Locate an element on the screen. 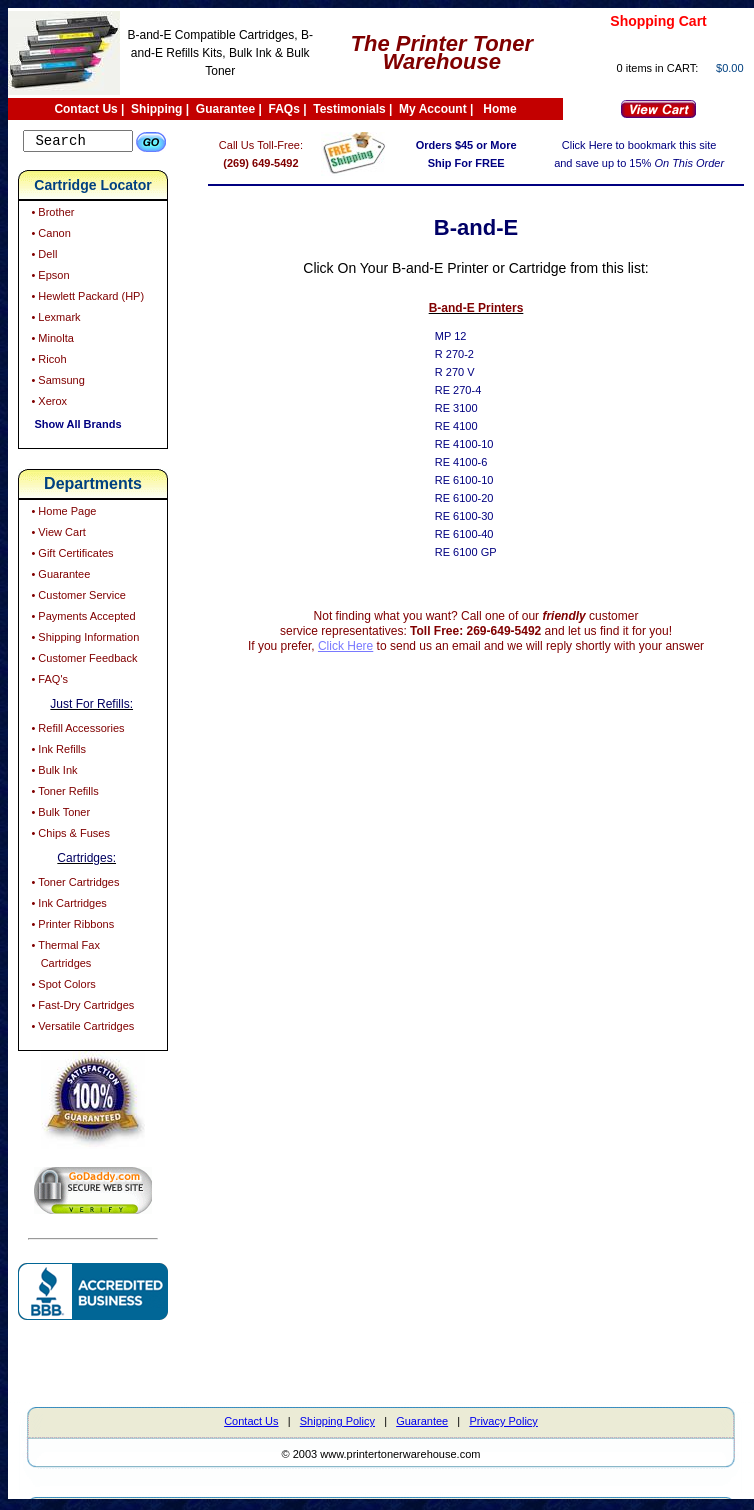 The height and width of the screenshot is (1510, 754). • Toner Refills is located at coordinates (63, 794).